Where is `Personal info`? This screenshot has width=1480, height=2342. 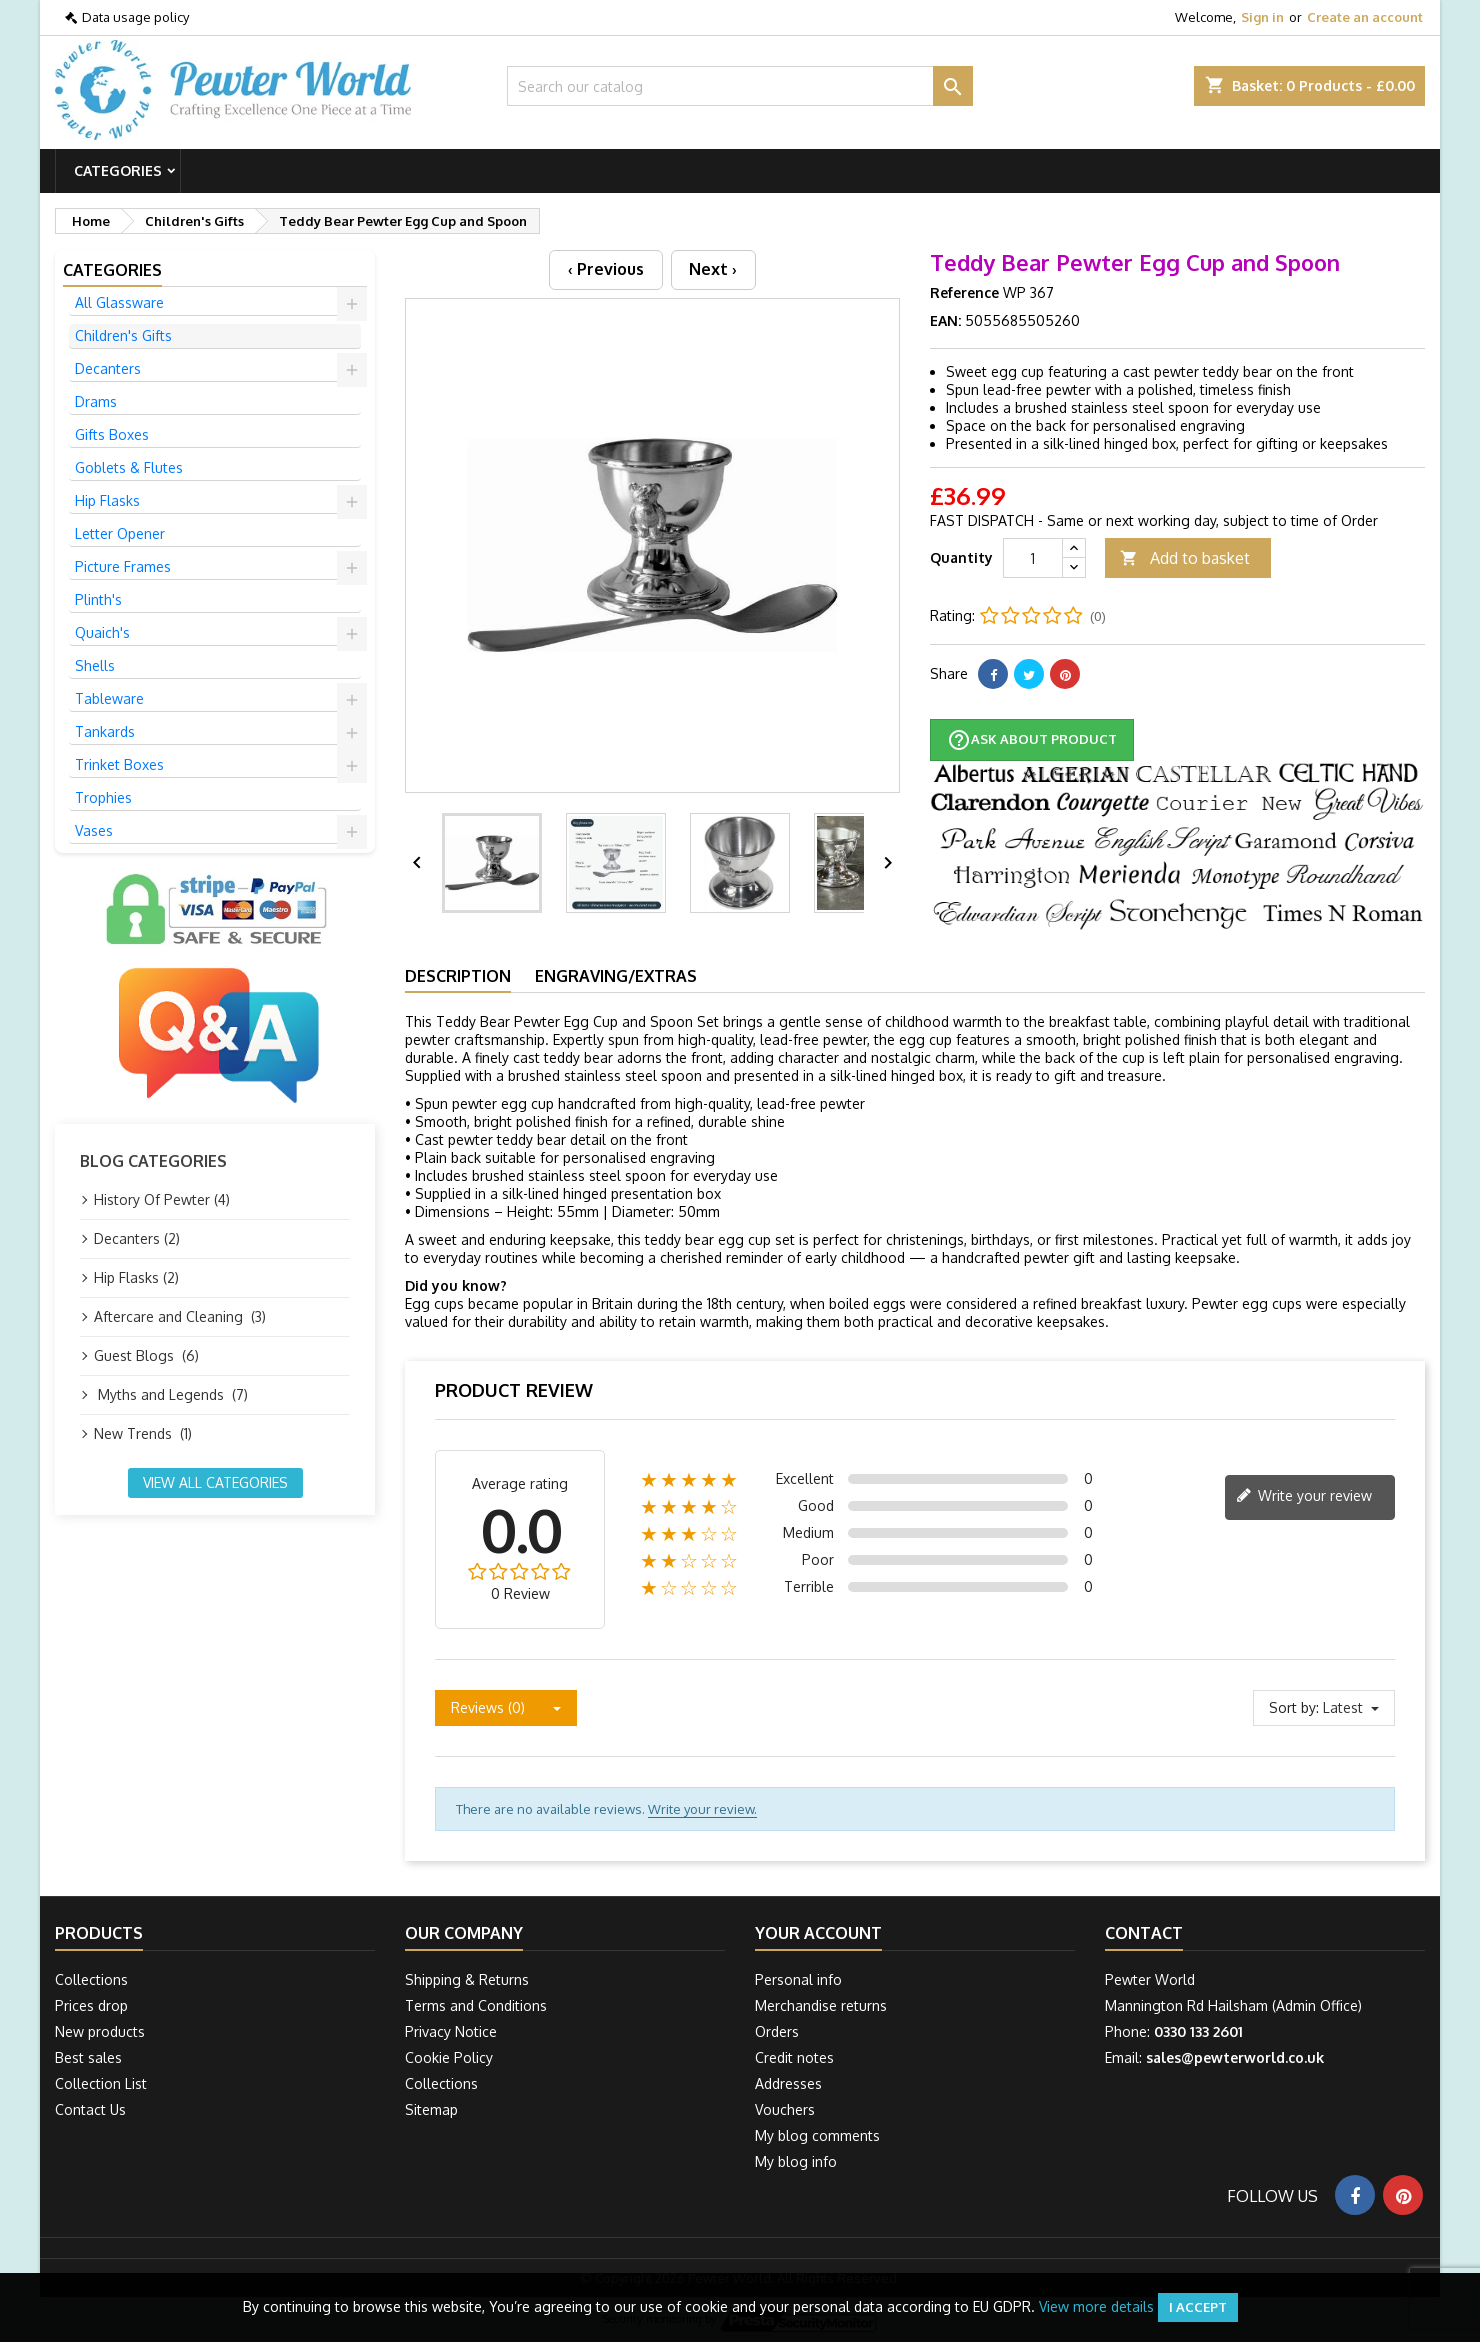 Personal info is located at coordinates (798, 1979).